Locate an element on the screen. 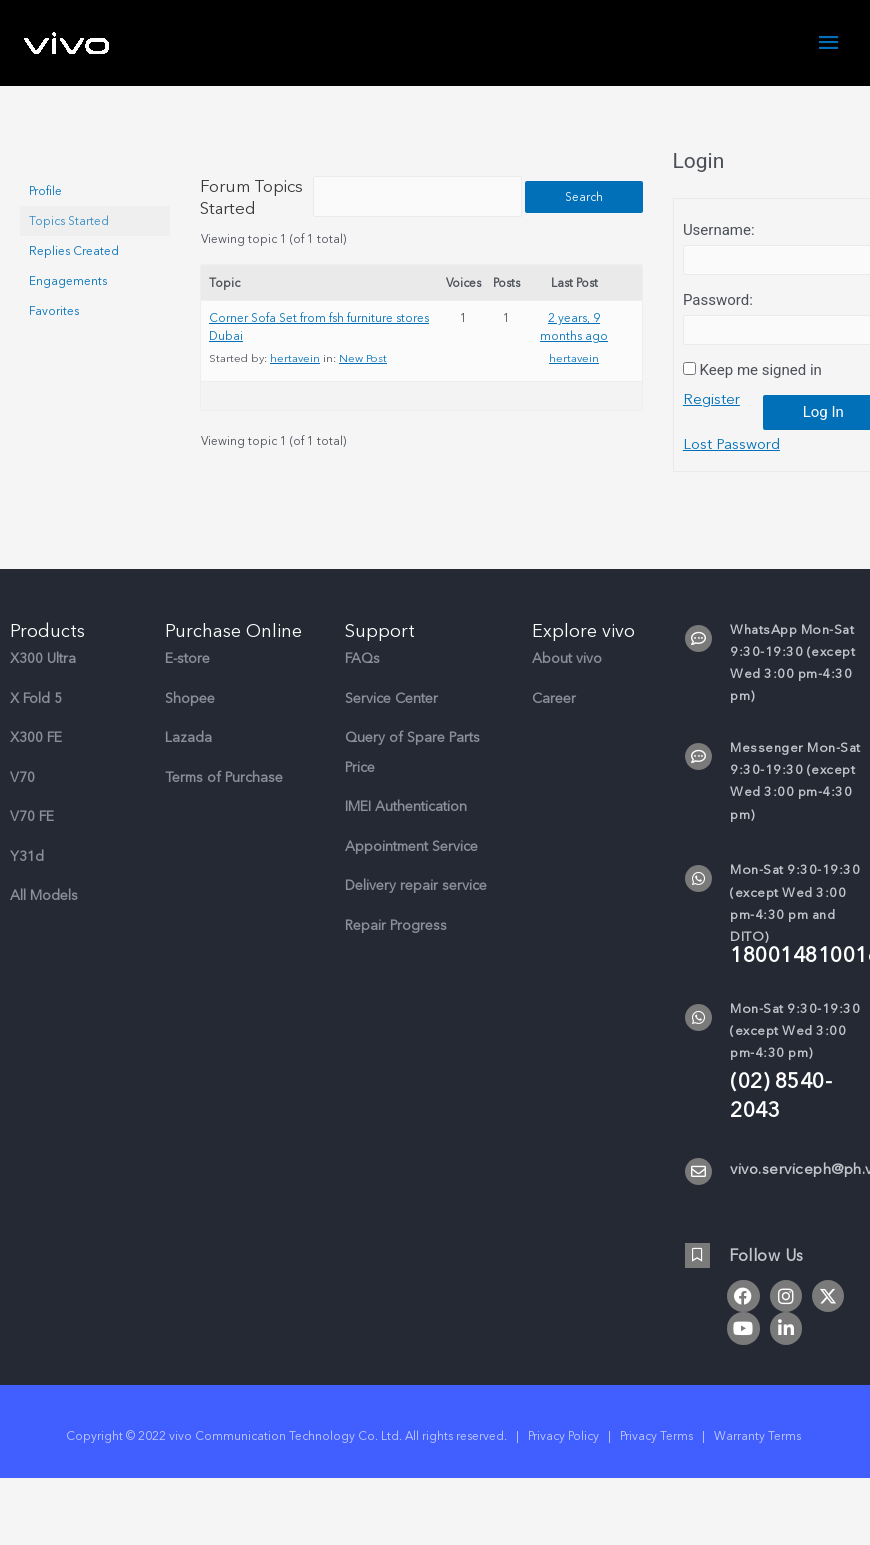  Register is located at coordinates (711, 400).